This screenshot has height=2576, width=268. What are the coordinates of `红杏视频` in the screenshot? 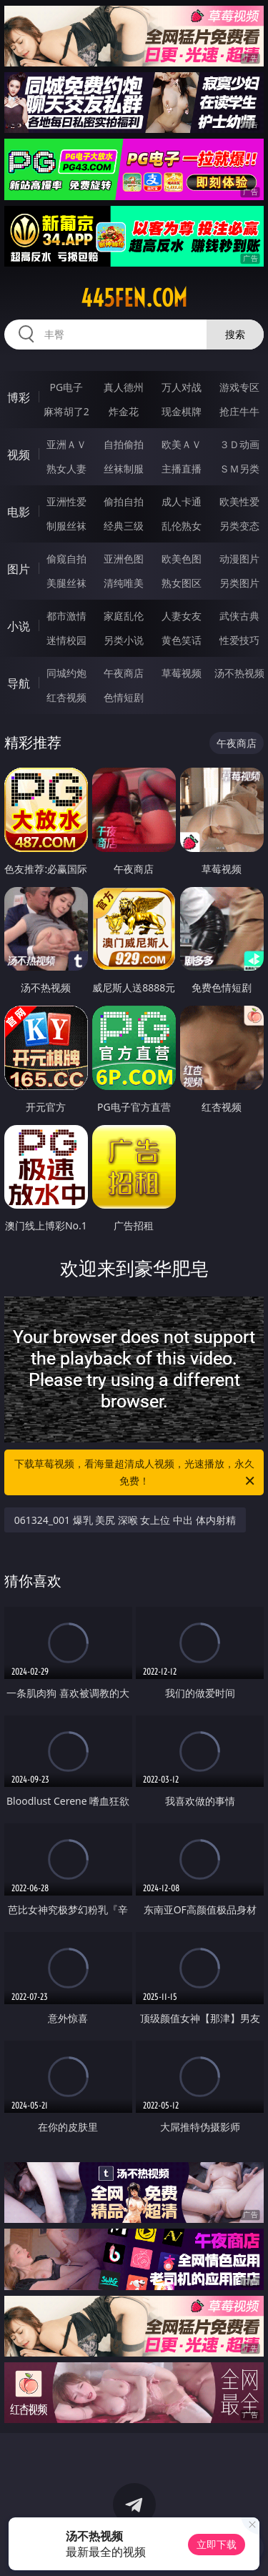 It's located at (66, 697).